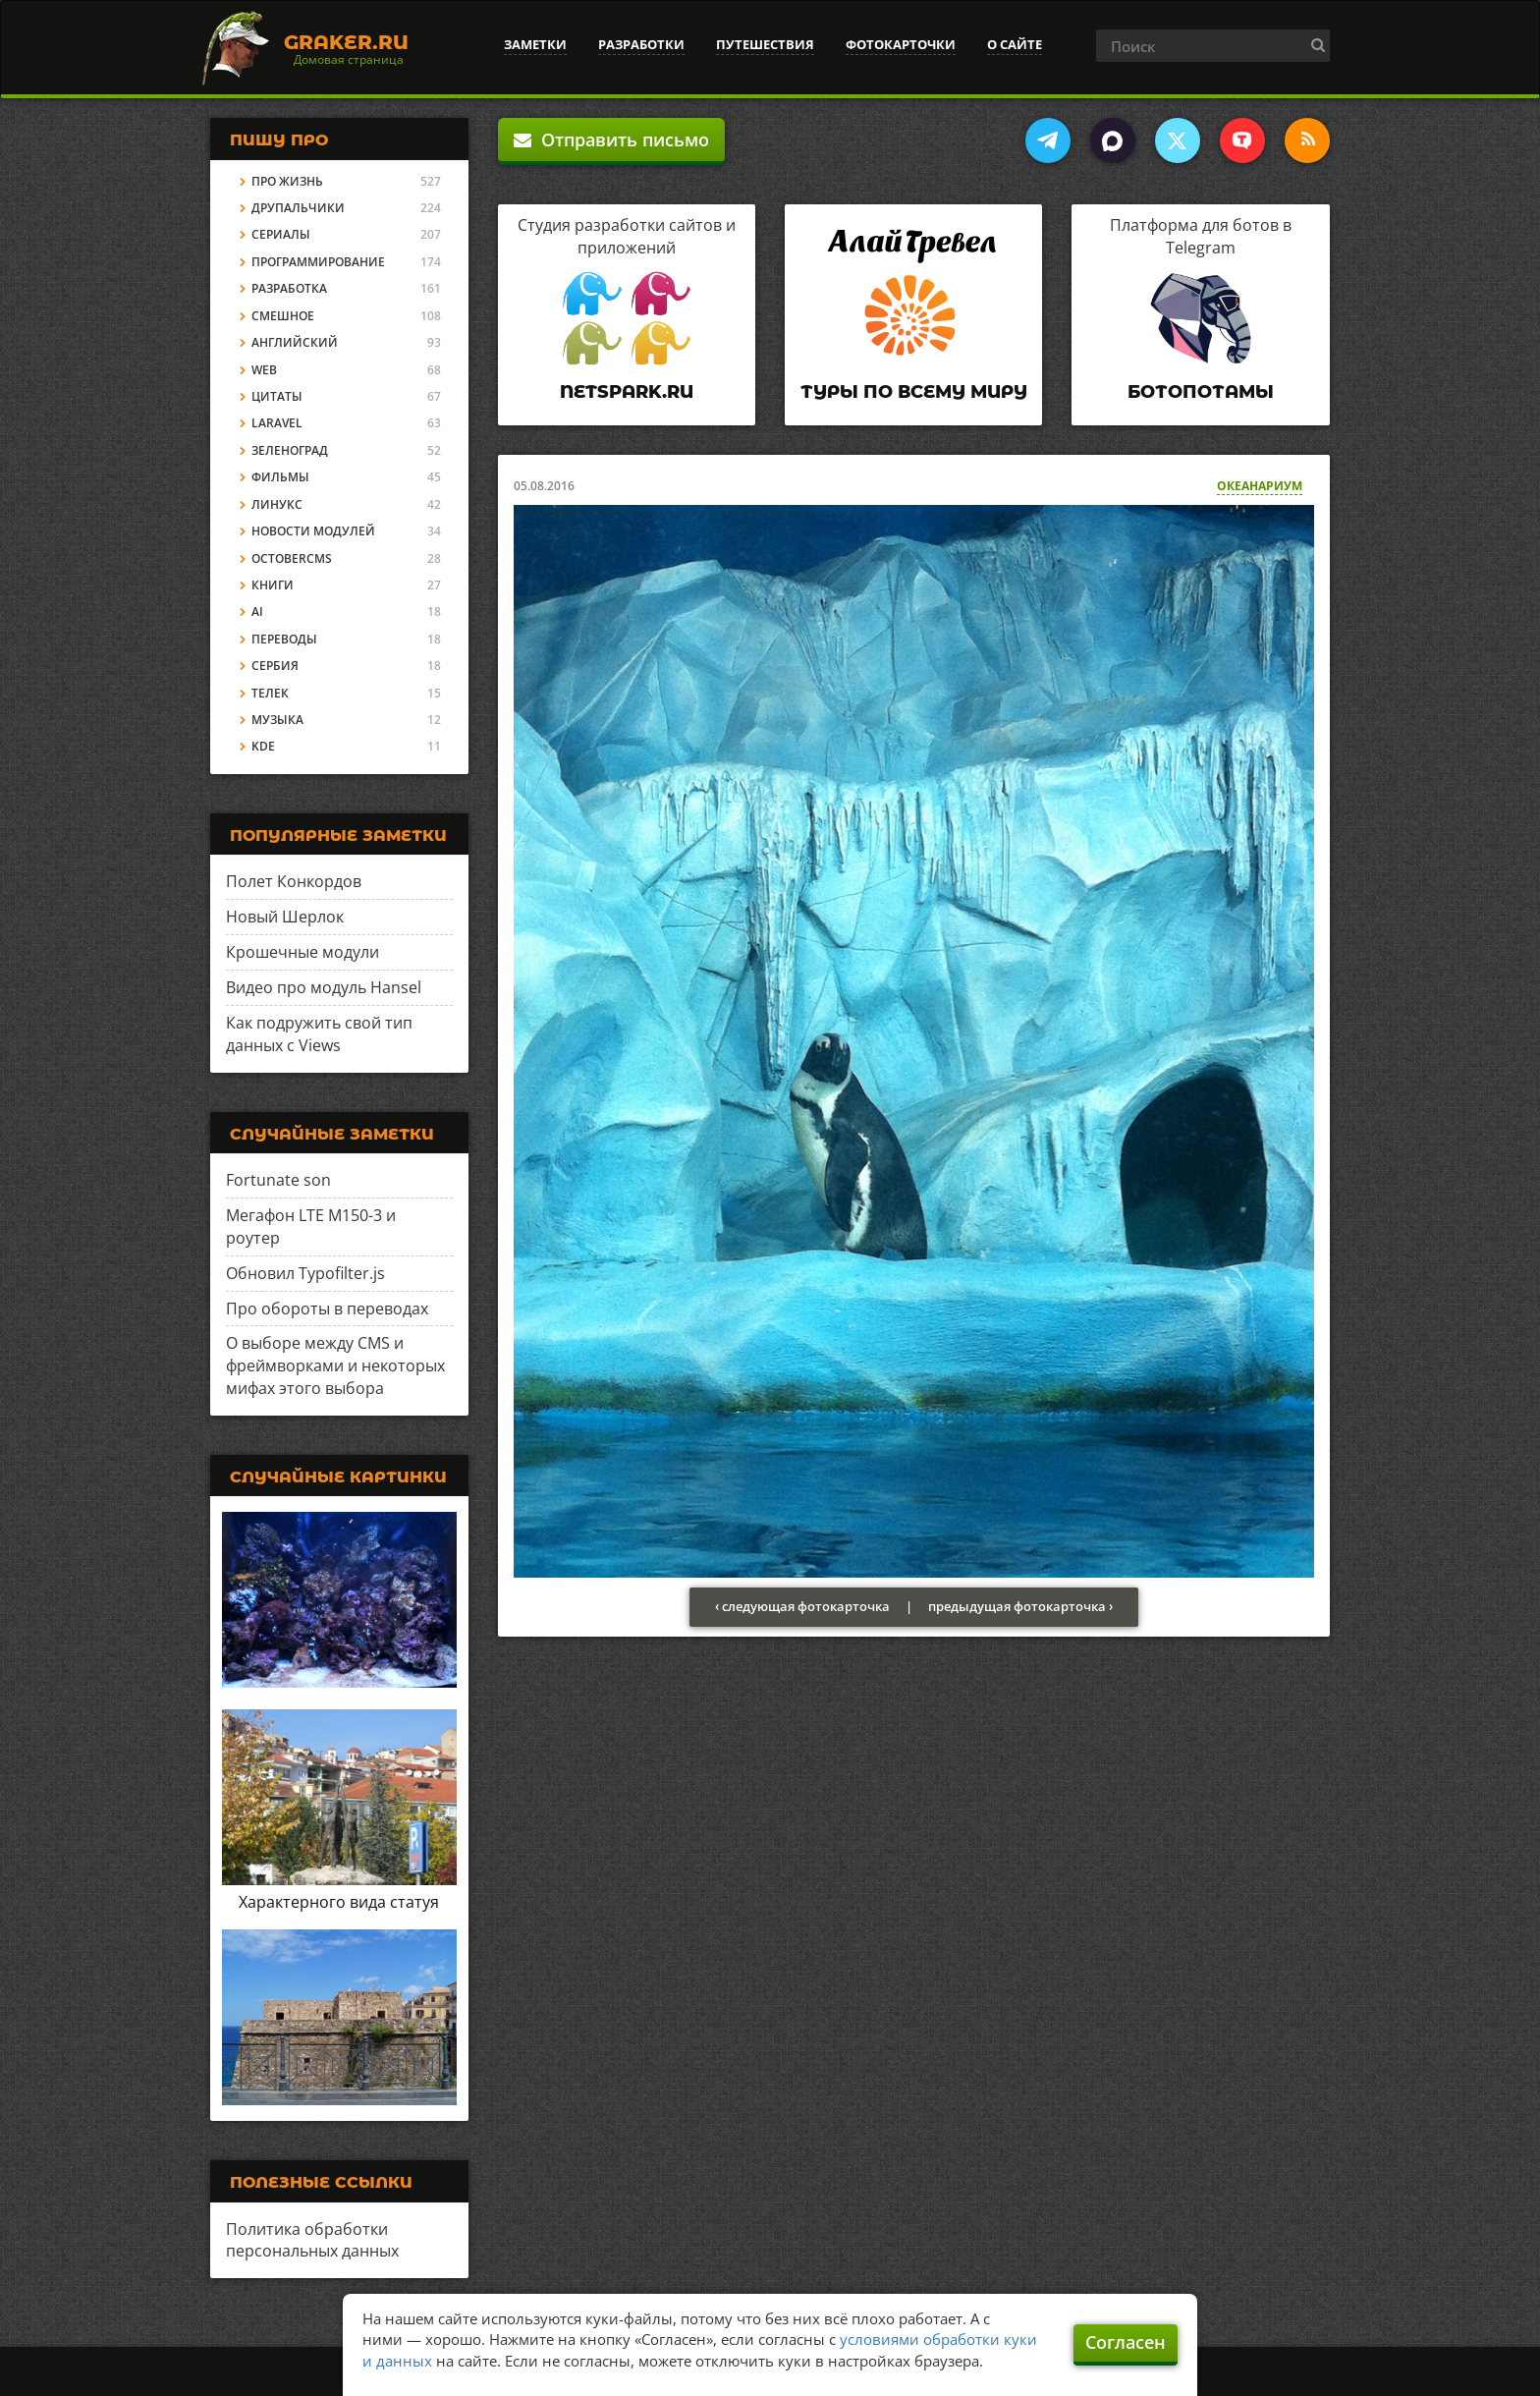 The width and height of the screenshot is (1540, 2396). What do you see at coordinates (257, 611) in the screenshot?
I see `AI` at bounding box center [257, 611].